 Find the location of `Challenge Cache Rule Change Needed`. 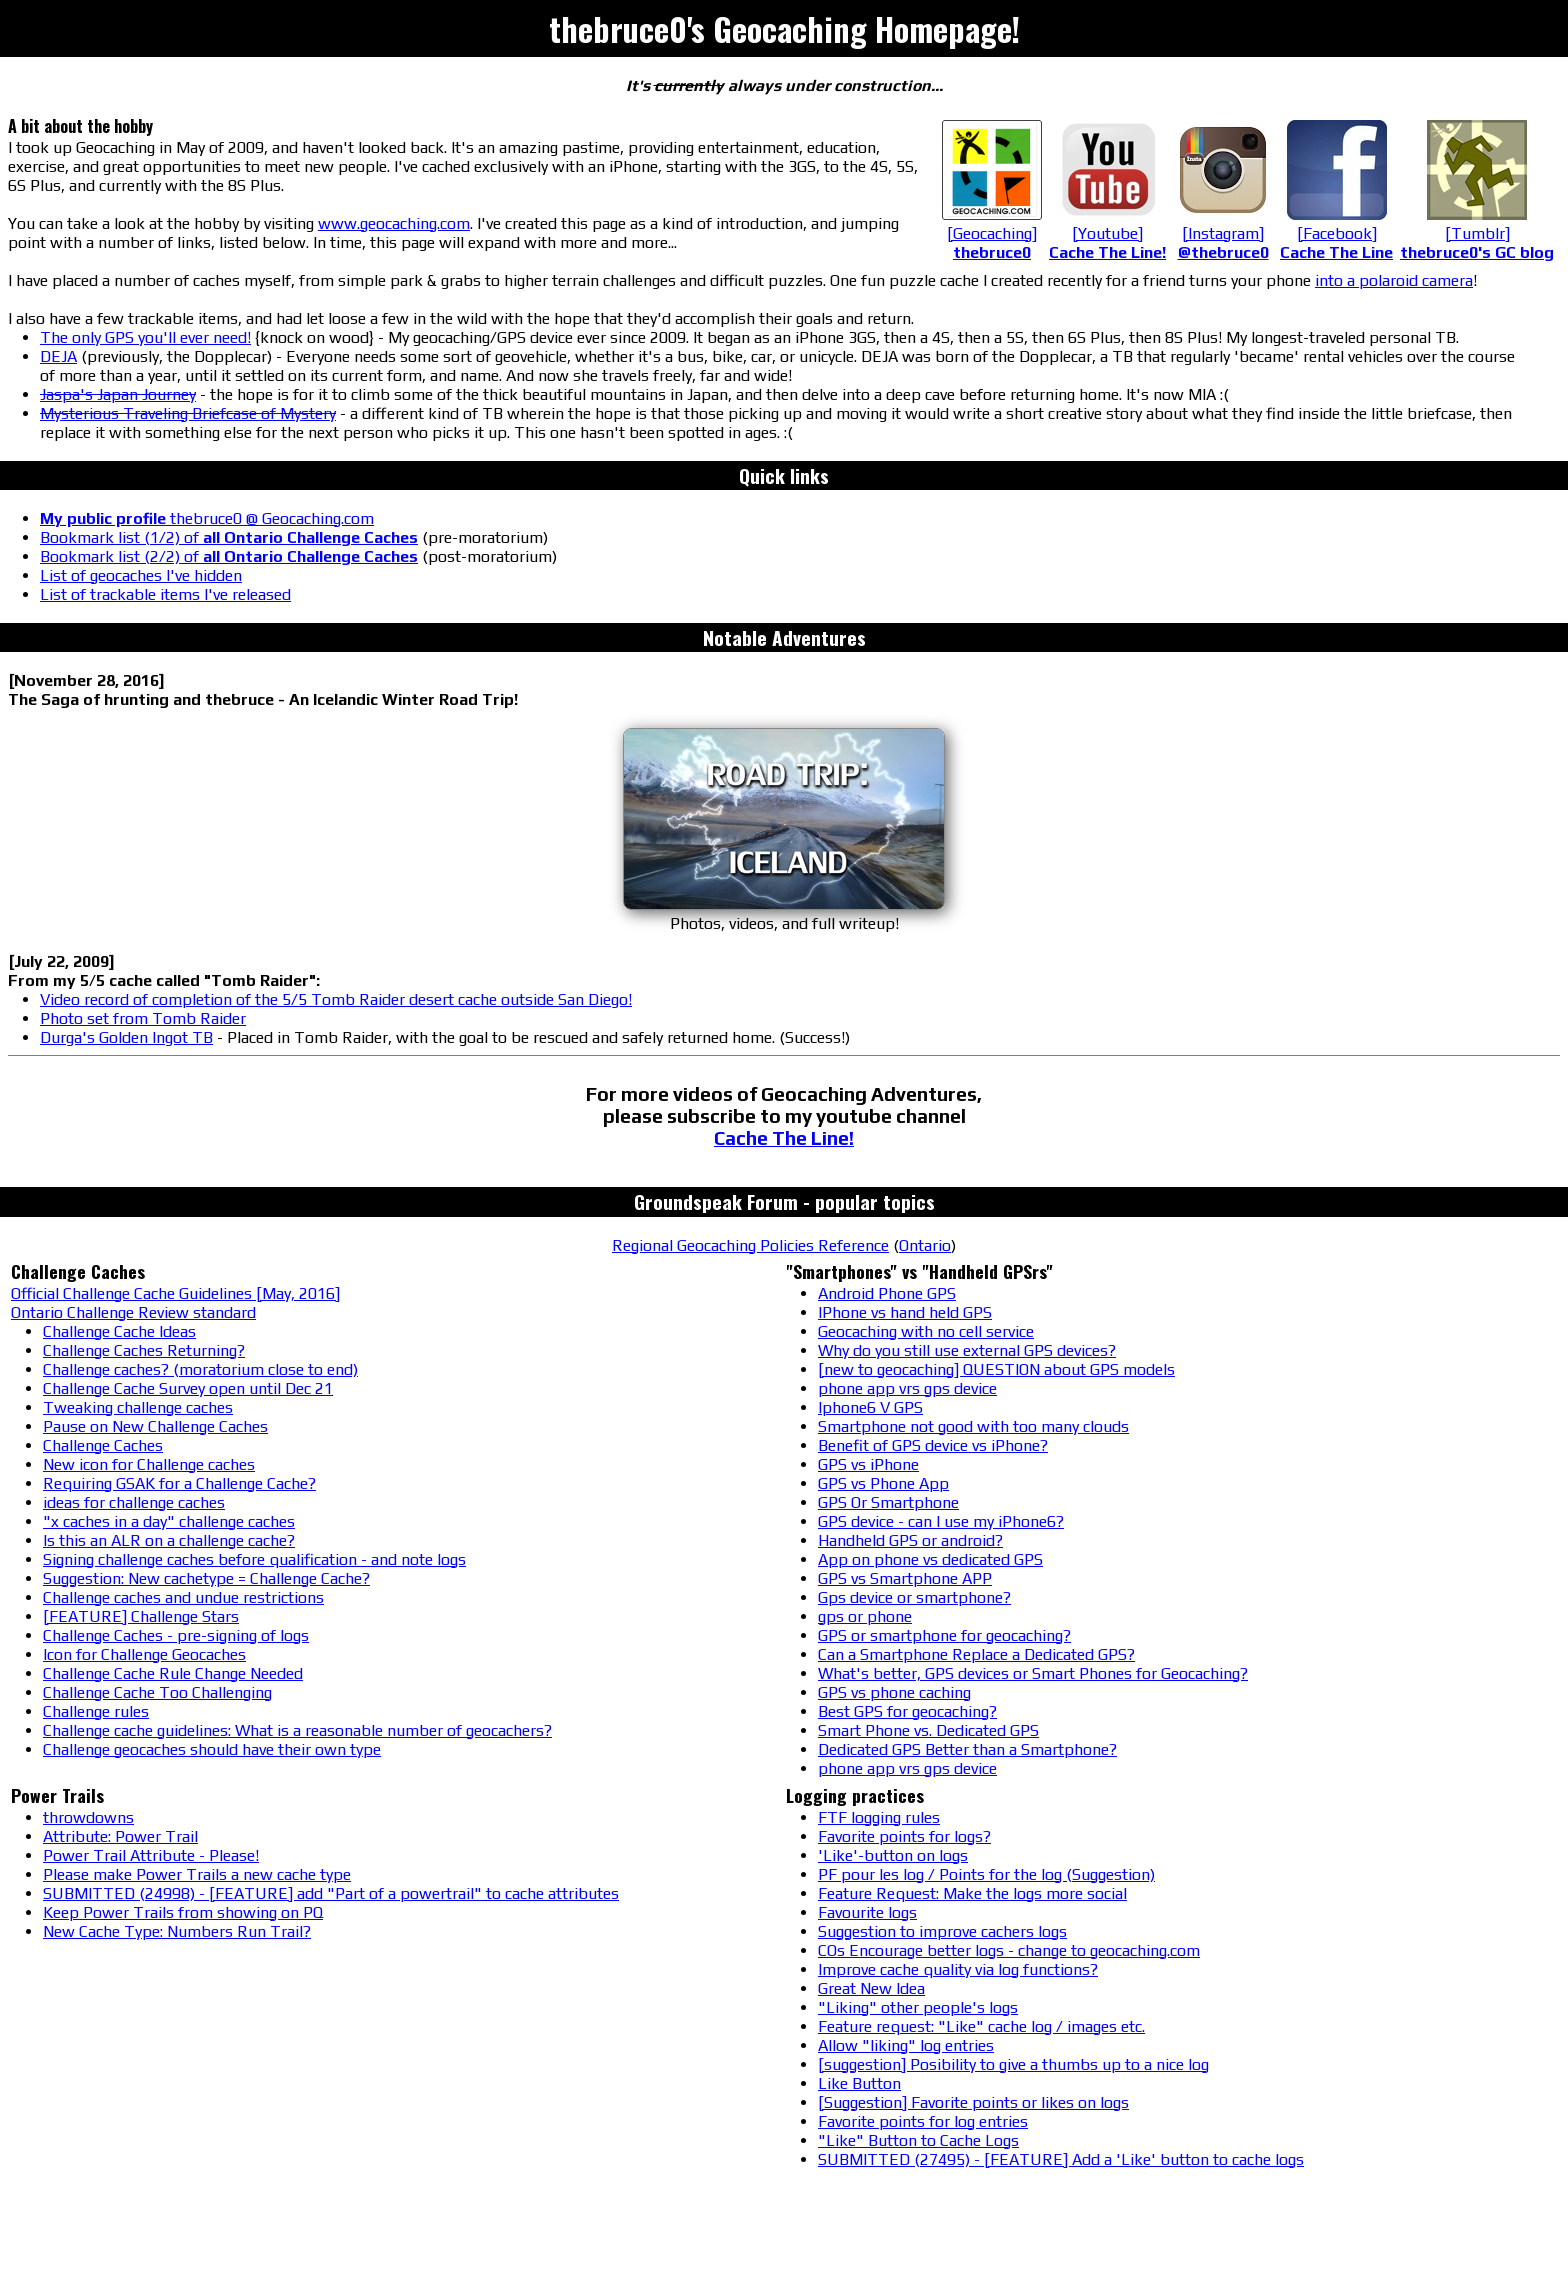

Challenge Cache Rule Change Needed is located at coordinates (173, 1673).